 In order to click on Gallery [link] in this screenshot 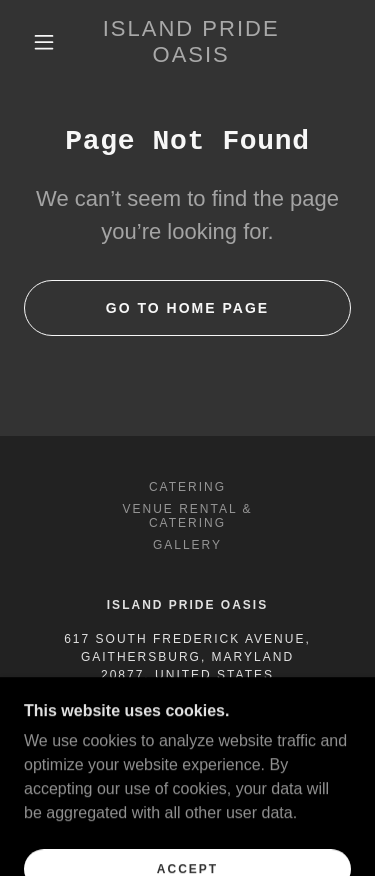, I will do `click(187, 545)`.